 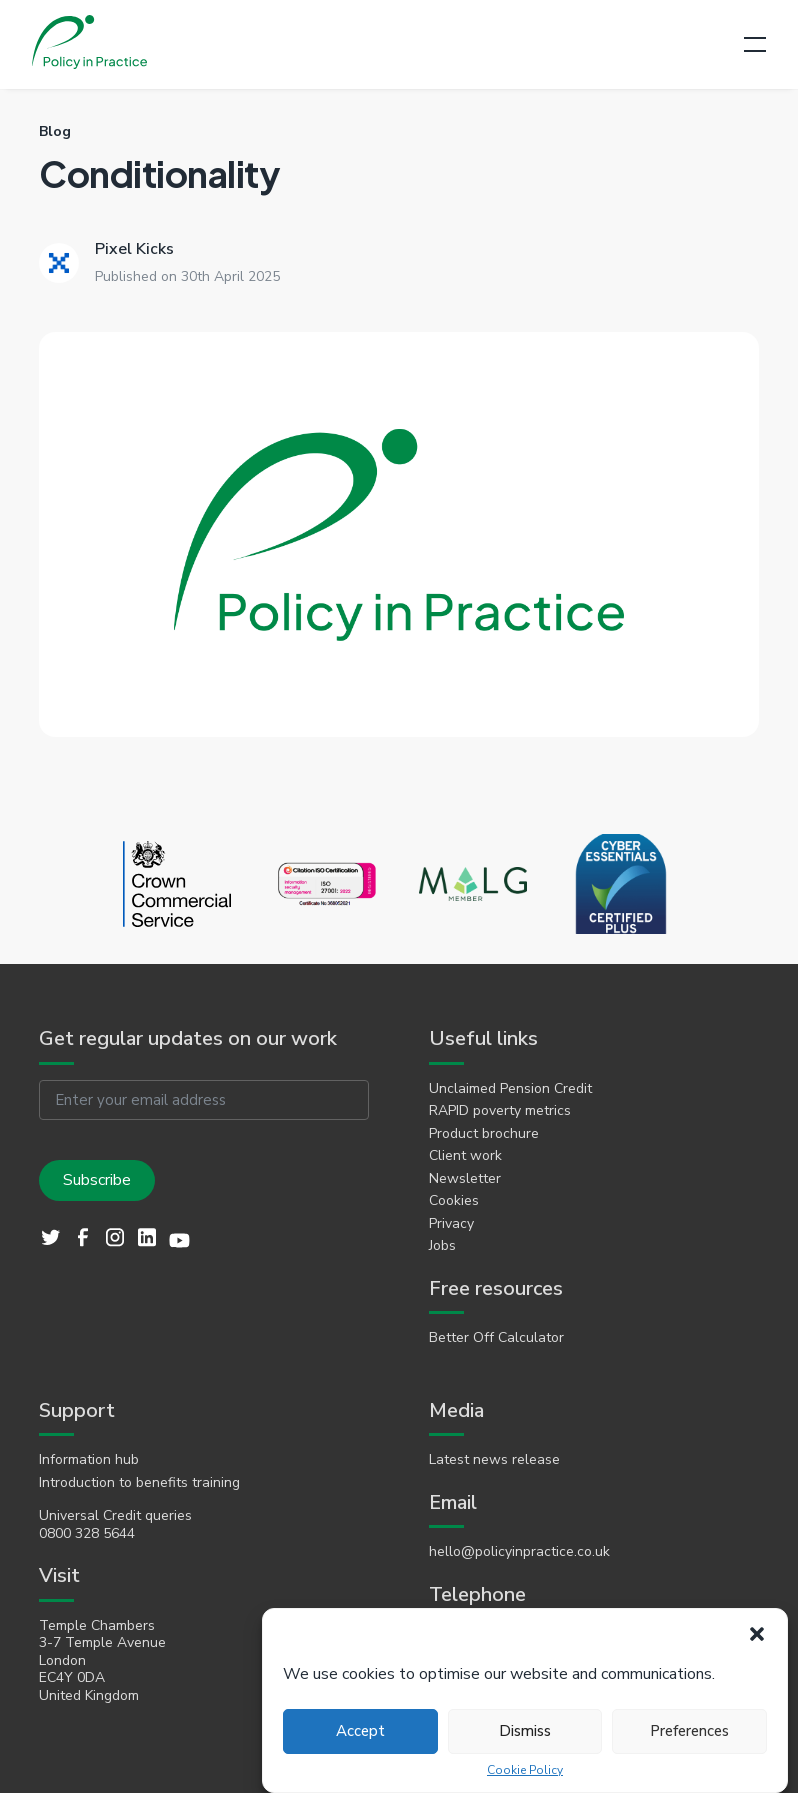 I want to click on Information hub, so click(x=89, y=1460).